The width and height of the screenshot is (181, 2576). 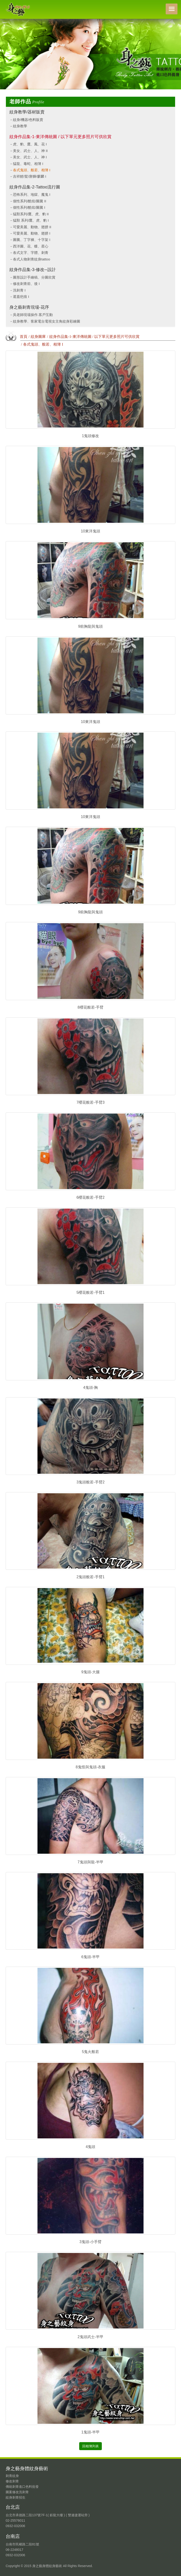 I want to click on 洗刺青 I, so click(x=19, y=290).